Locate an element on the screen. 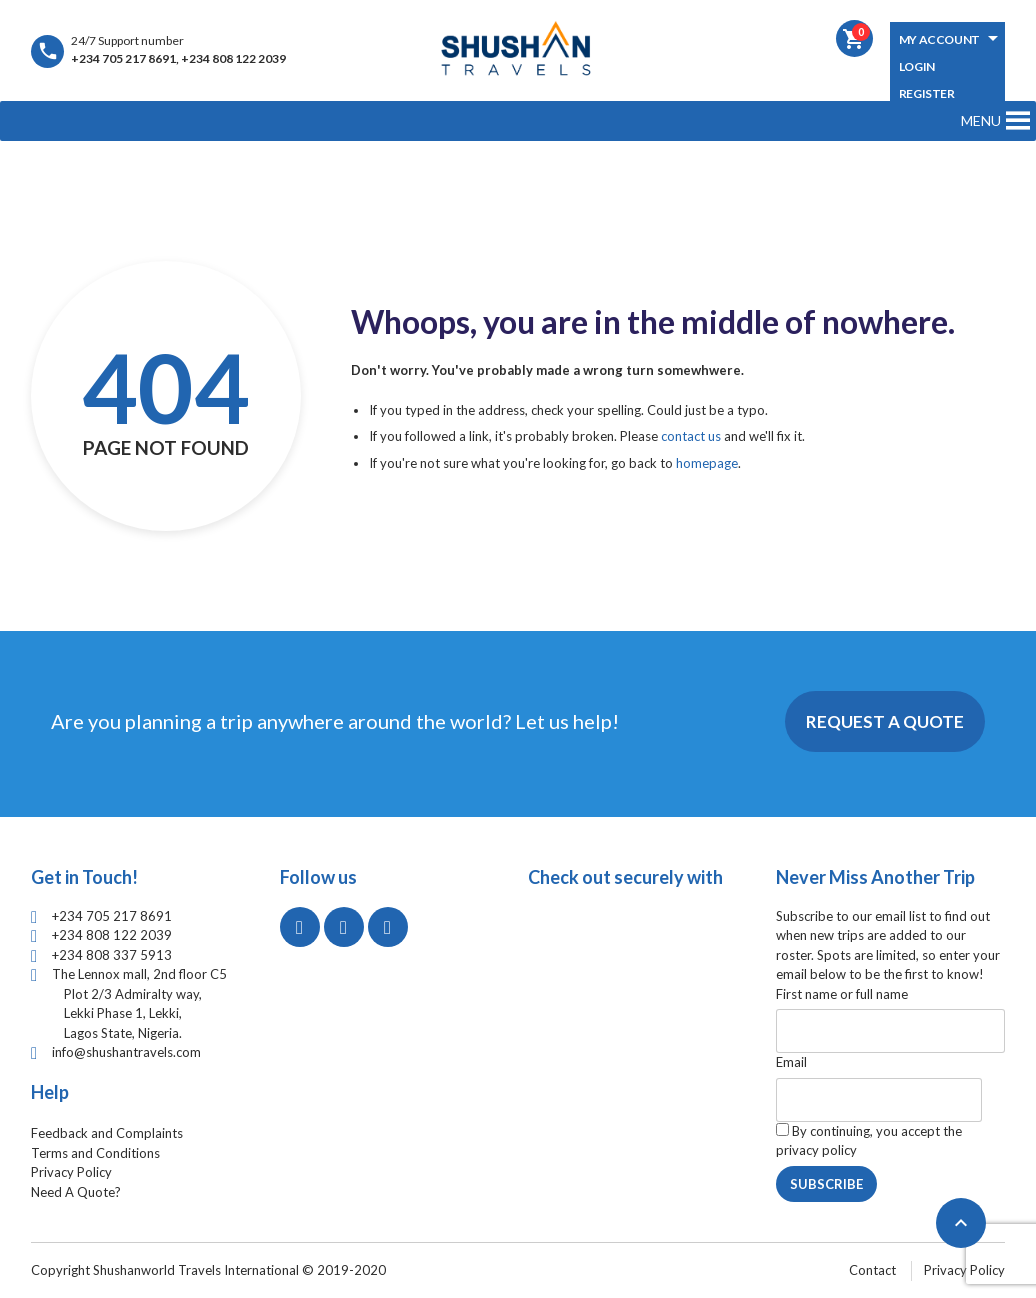 The height and width of the screenshot is (1298, 1036). Register is located at coordinates (927, 93).